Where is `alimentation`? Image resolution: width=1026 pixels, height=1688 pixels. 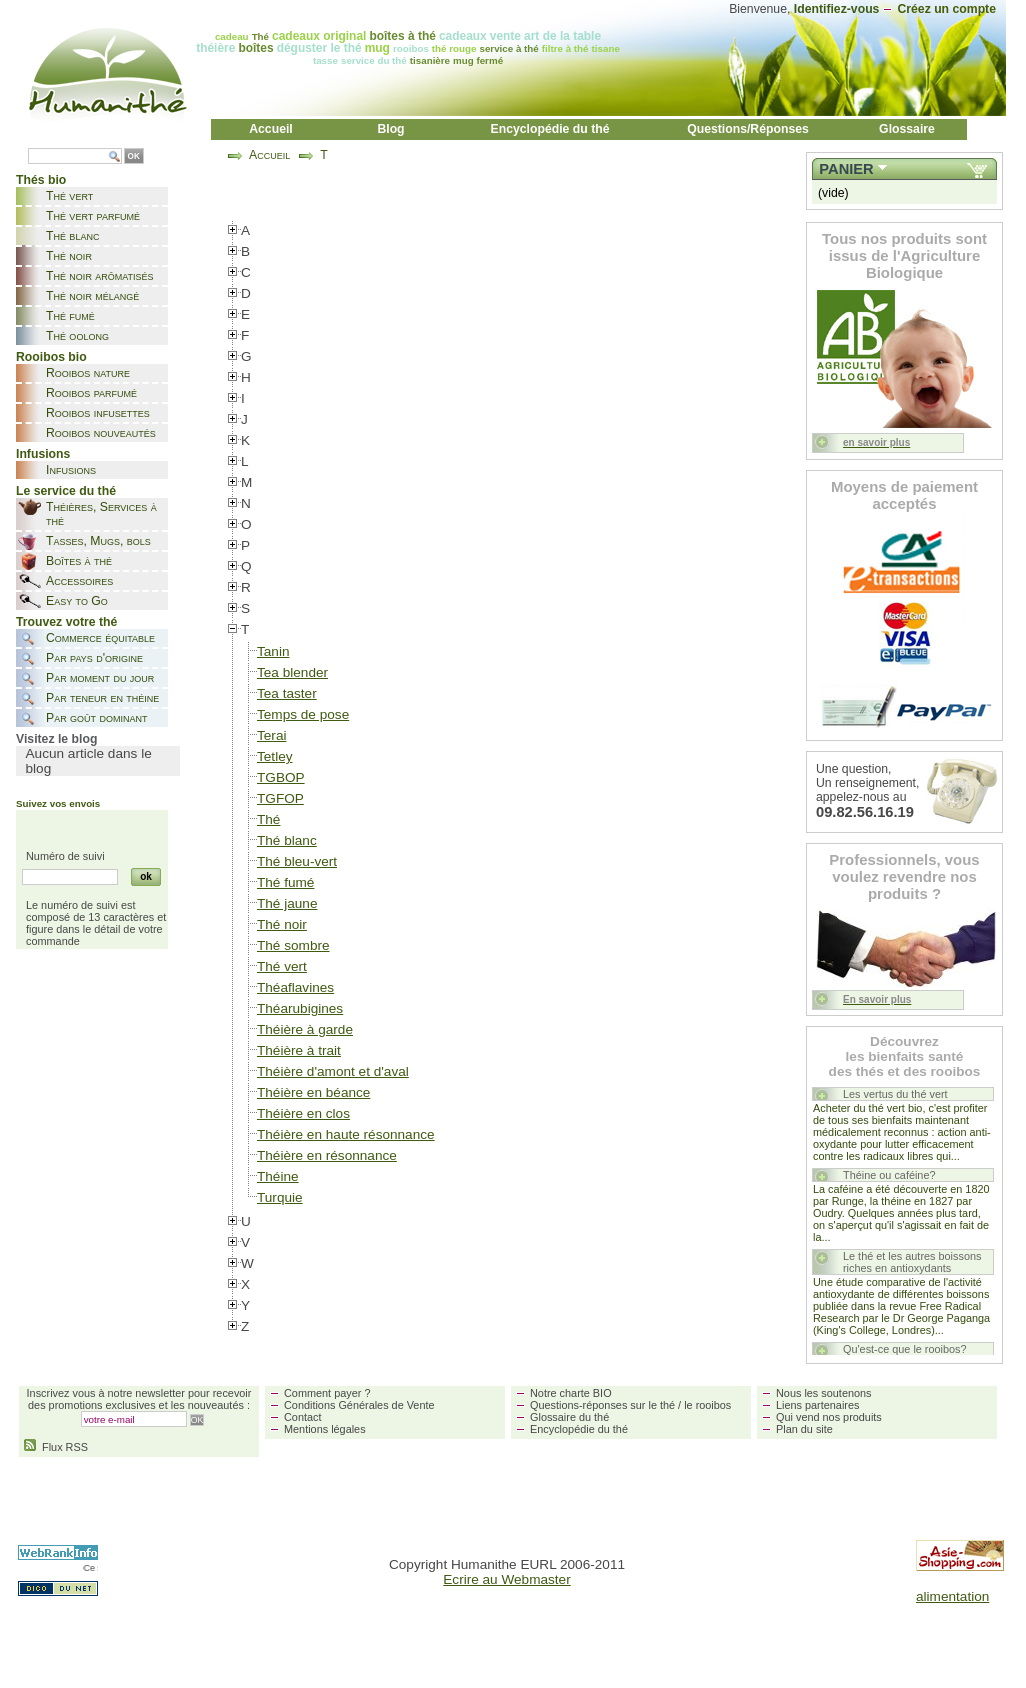 alimentation is located at coordinates (952, 1596).